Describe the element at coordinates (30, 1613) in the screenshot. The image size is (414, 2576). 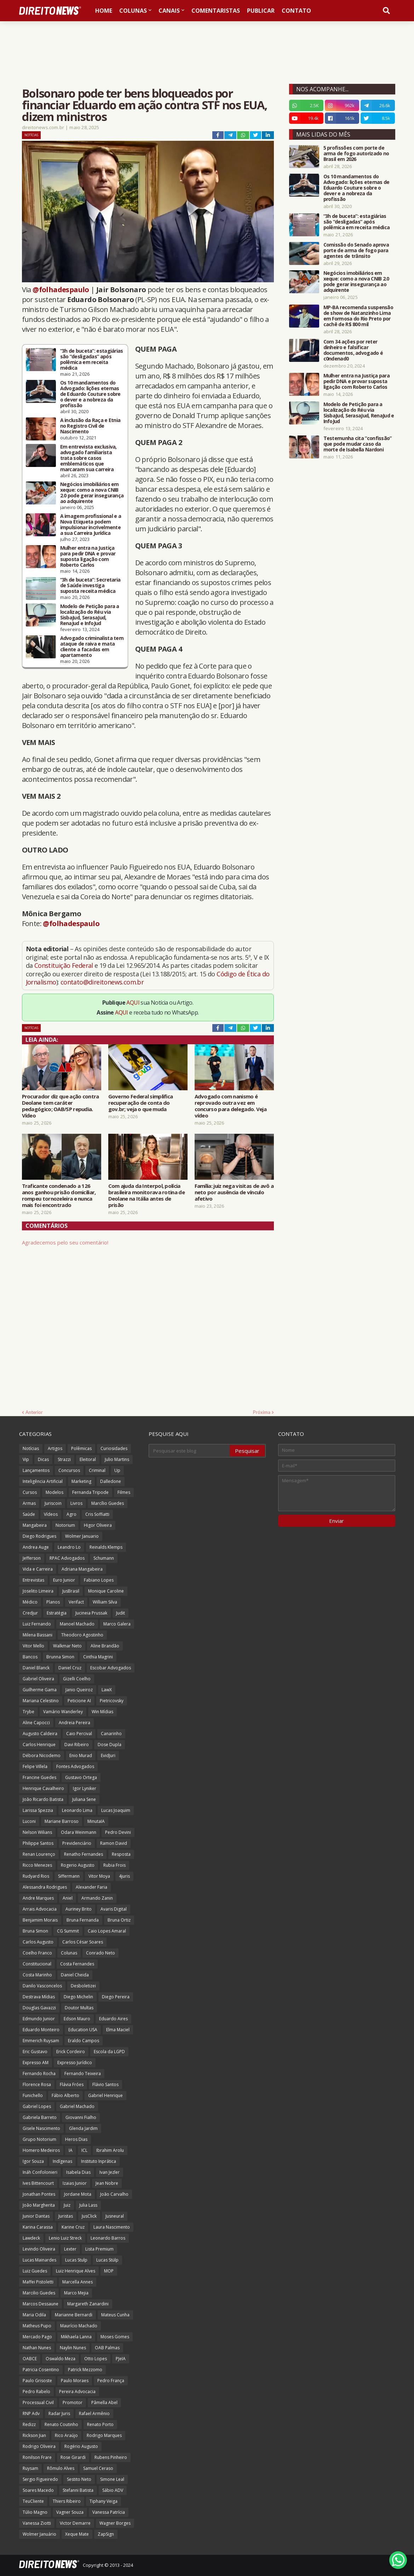
I see `Credjur` at that location.